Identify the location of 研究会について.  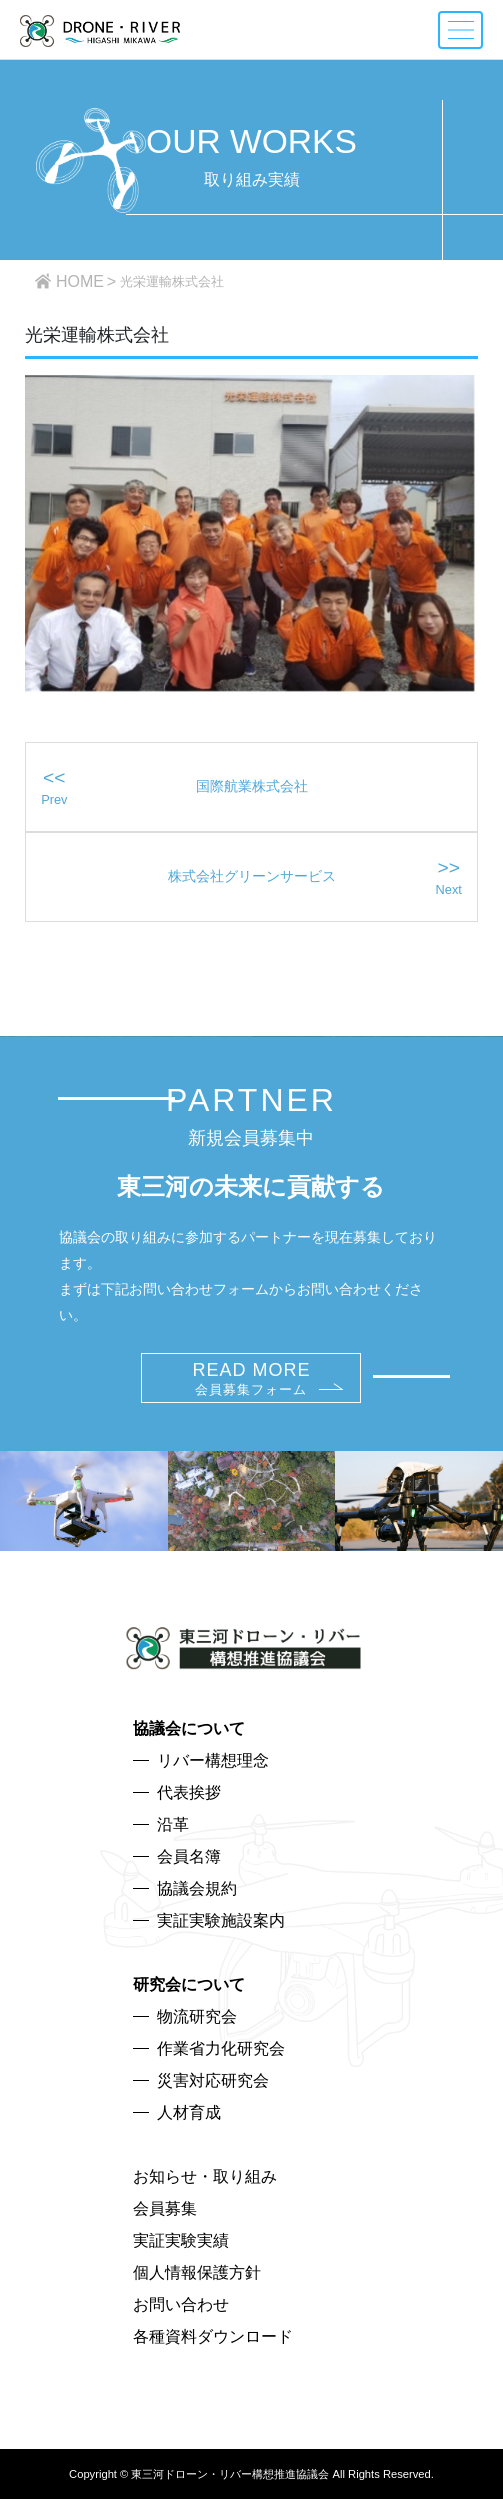
(189, 1984).